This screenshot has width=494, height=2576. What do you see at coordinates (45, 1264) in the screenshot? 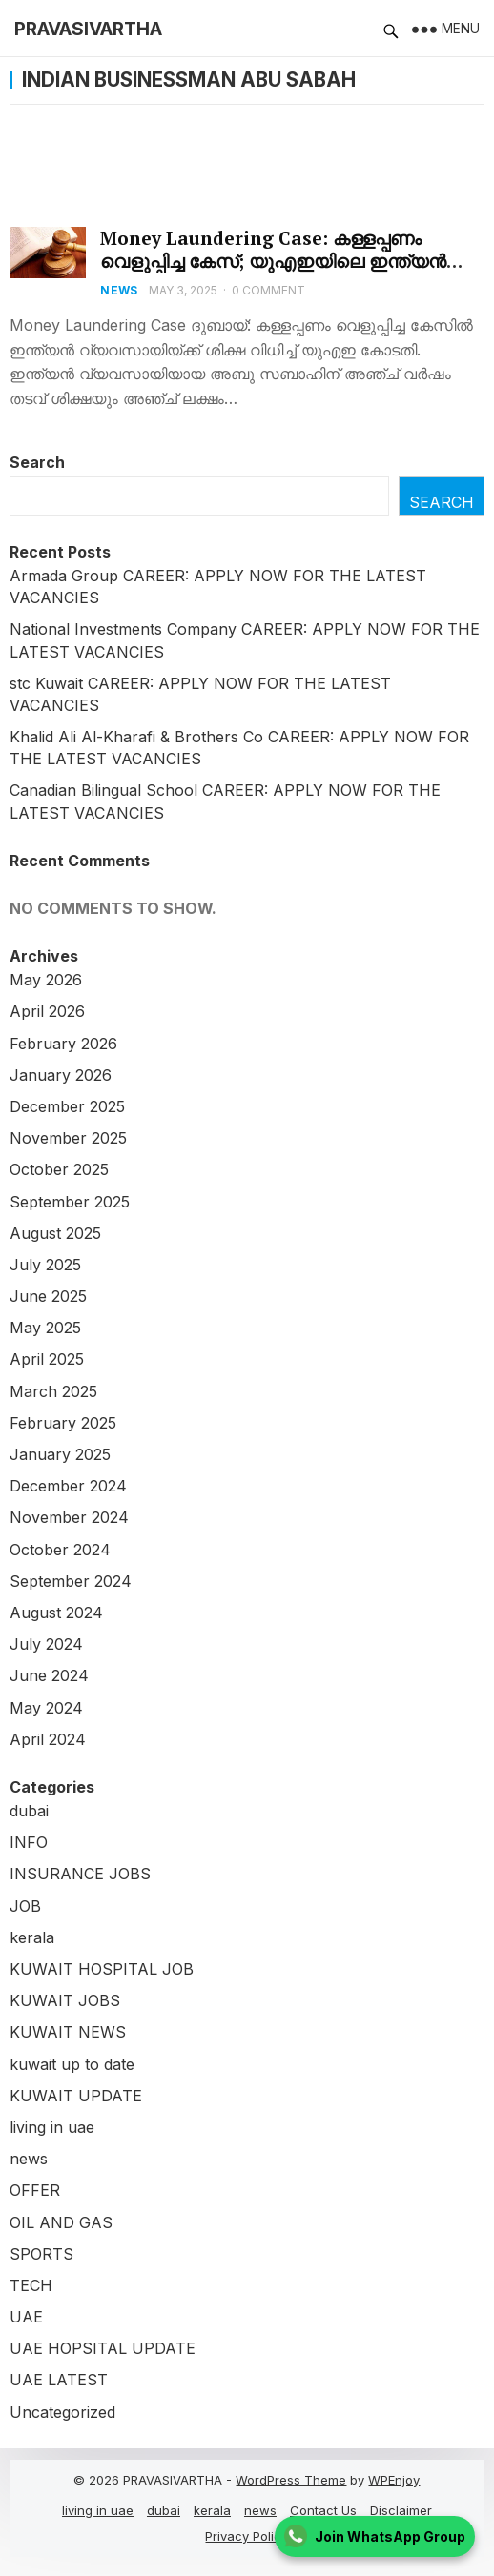
I see `July 2025` at bounding box center [45, 1264].